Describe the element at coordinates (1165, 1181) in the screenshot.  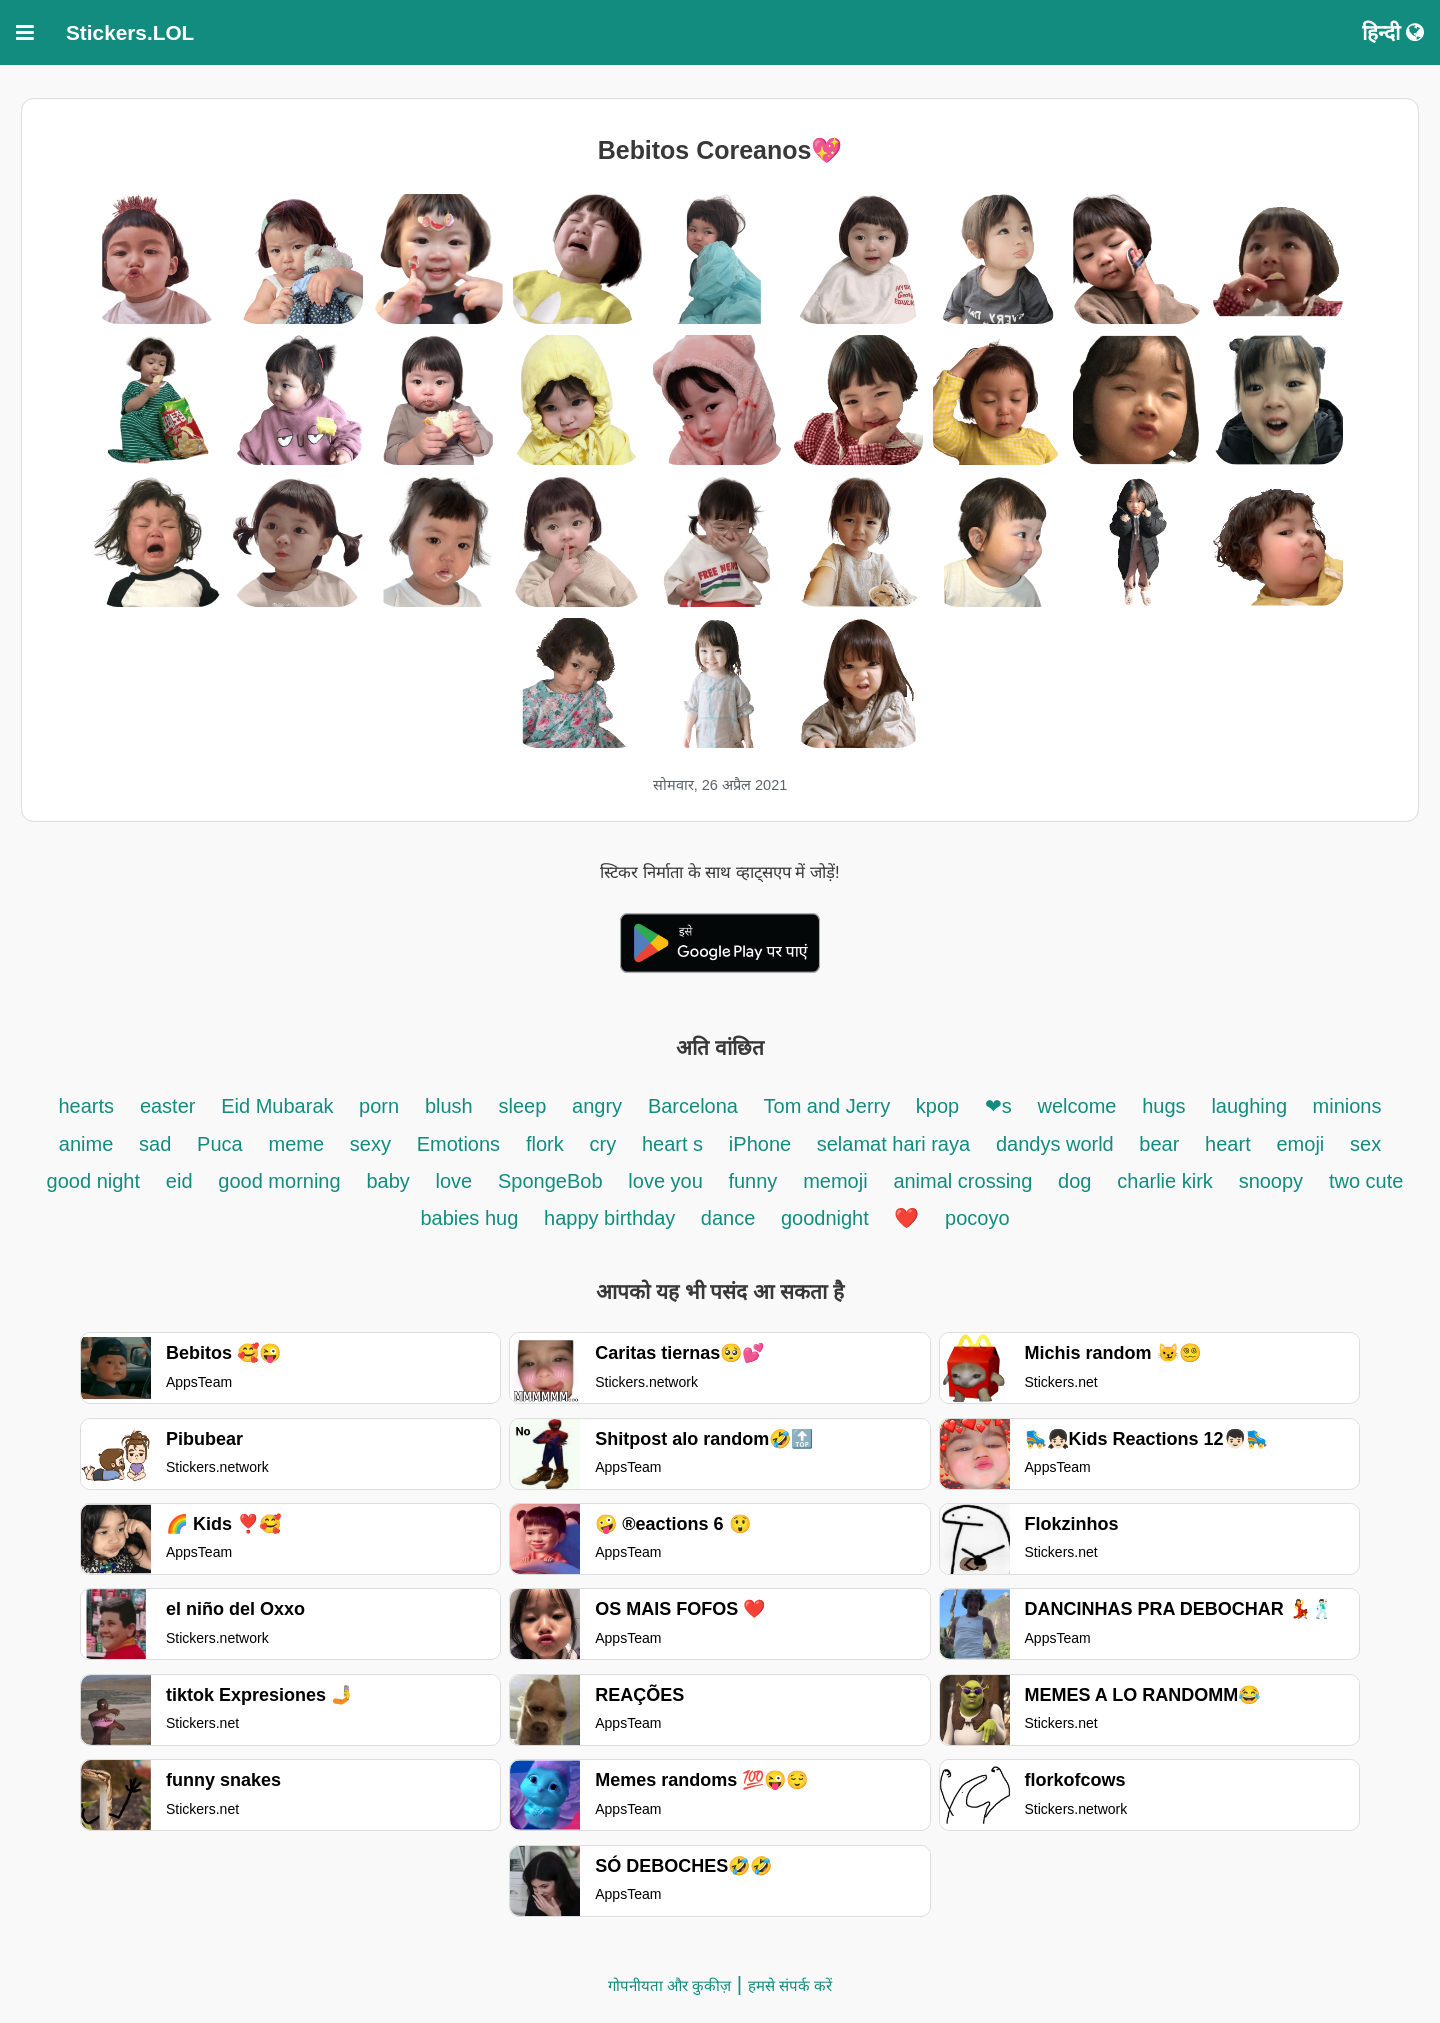
I see `charlie kirk` at that location.